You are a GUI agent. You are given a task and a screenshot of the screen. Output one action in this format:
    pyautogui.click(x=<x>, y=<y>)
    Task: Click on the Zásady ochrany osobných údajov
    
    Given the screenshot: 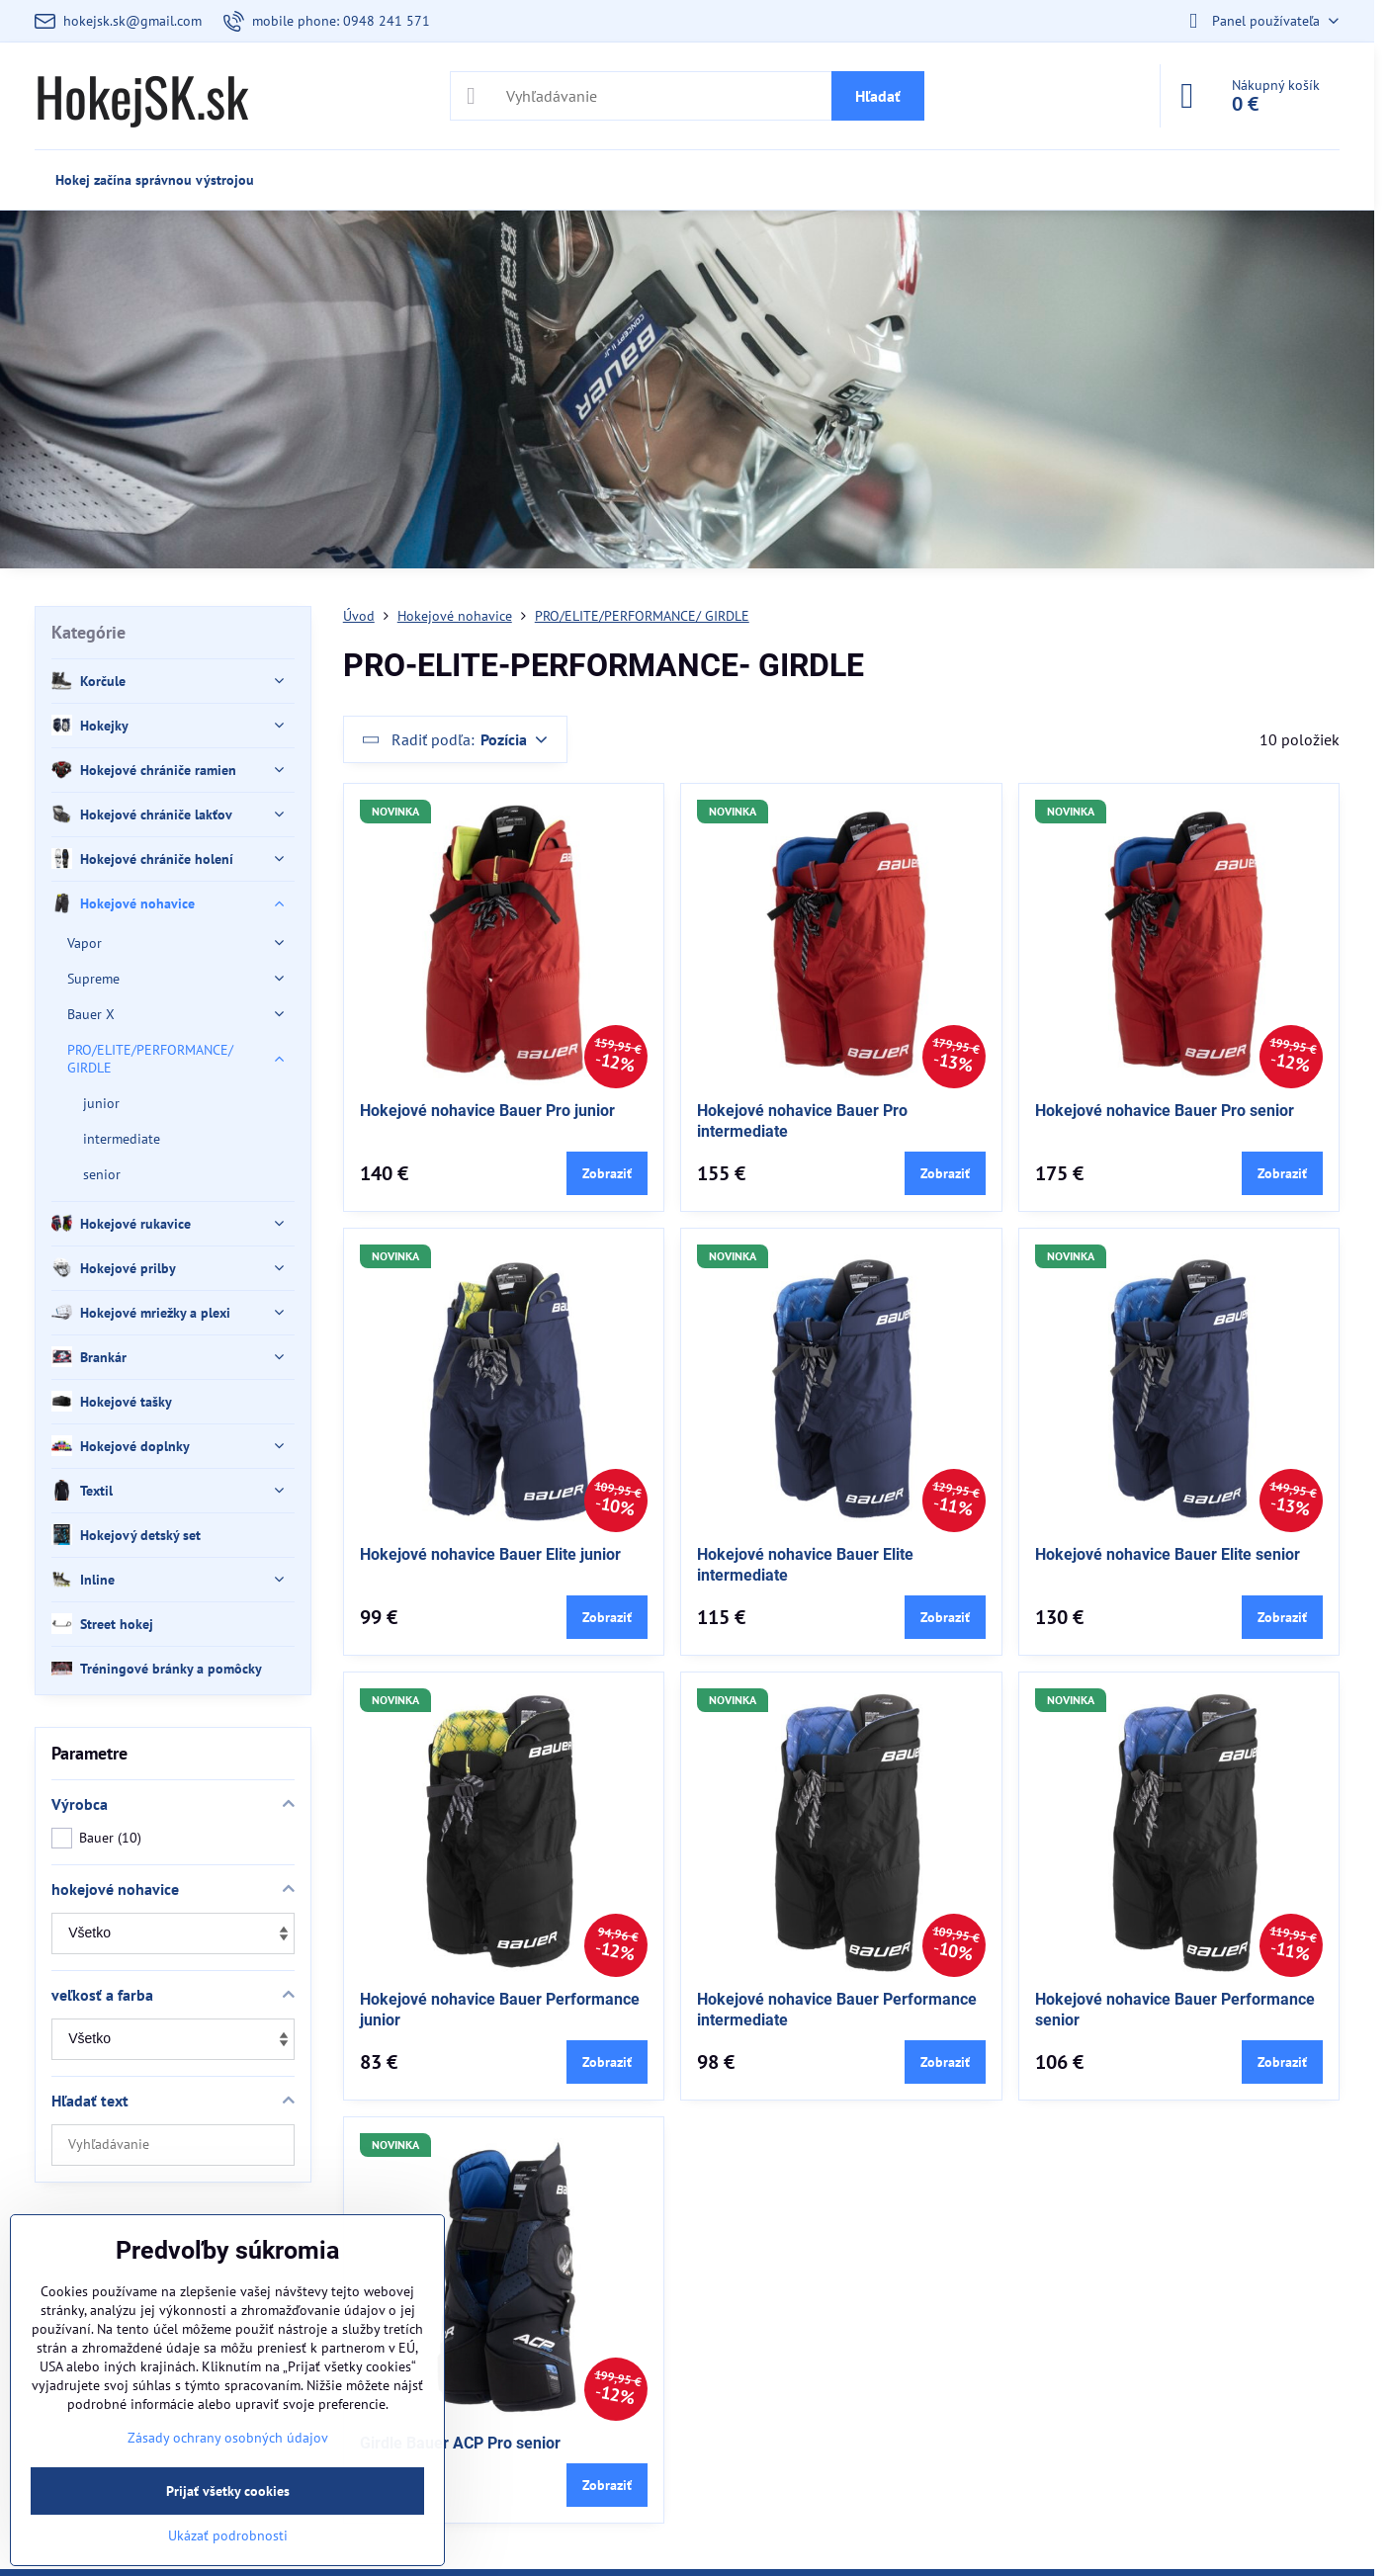 What is the action you would take?
    pyautogui.click(x=228, y=2438)
    